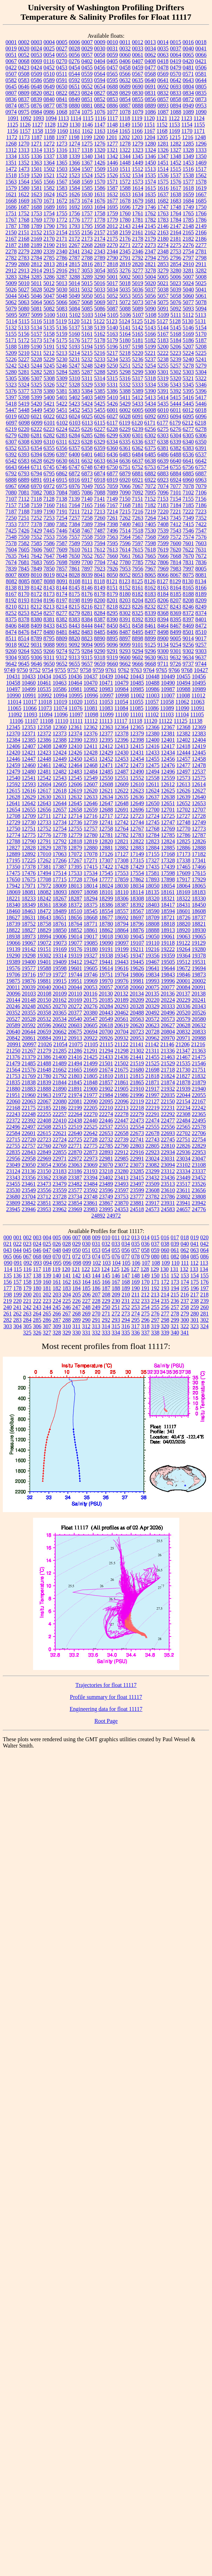 The image size is (212, 2576). What do you see at coordinates (106, 1133) in the screenshot?
I see `22653` at bounding box center [106, 1133].